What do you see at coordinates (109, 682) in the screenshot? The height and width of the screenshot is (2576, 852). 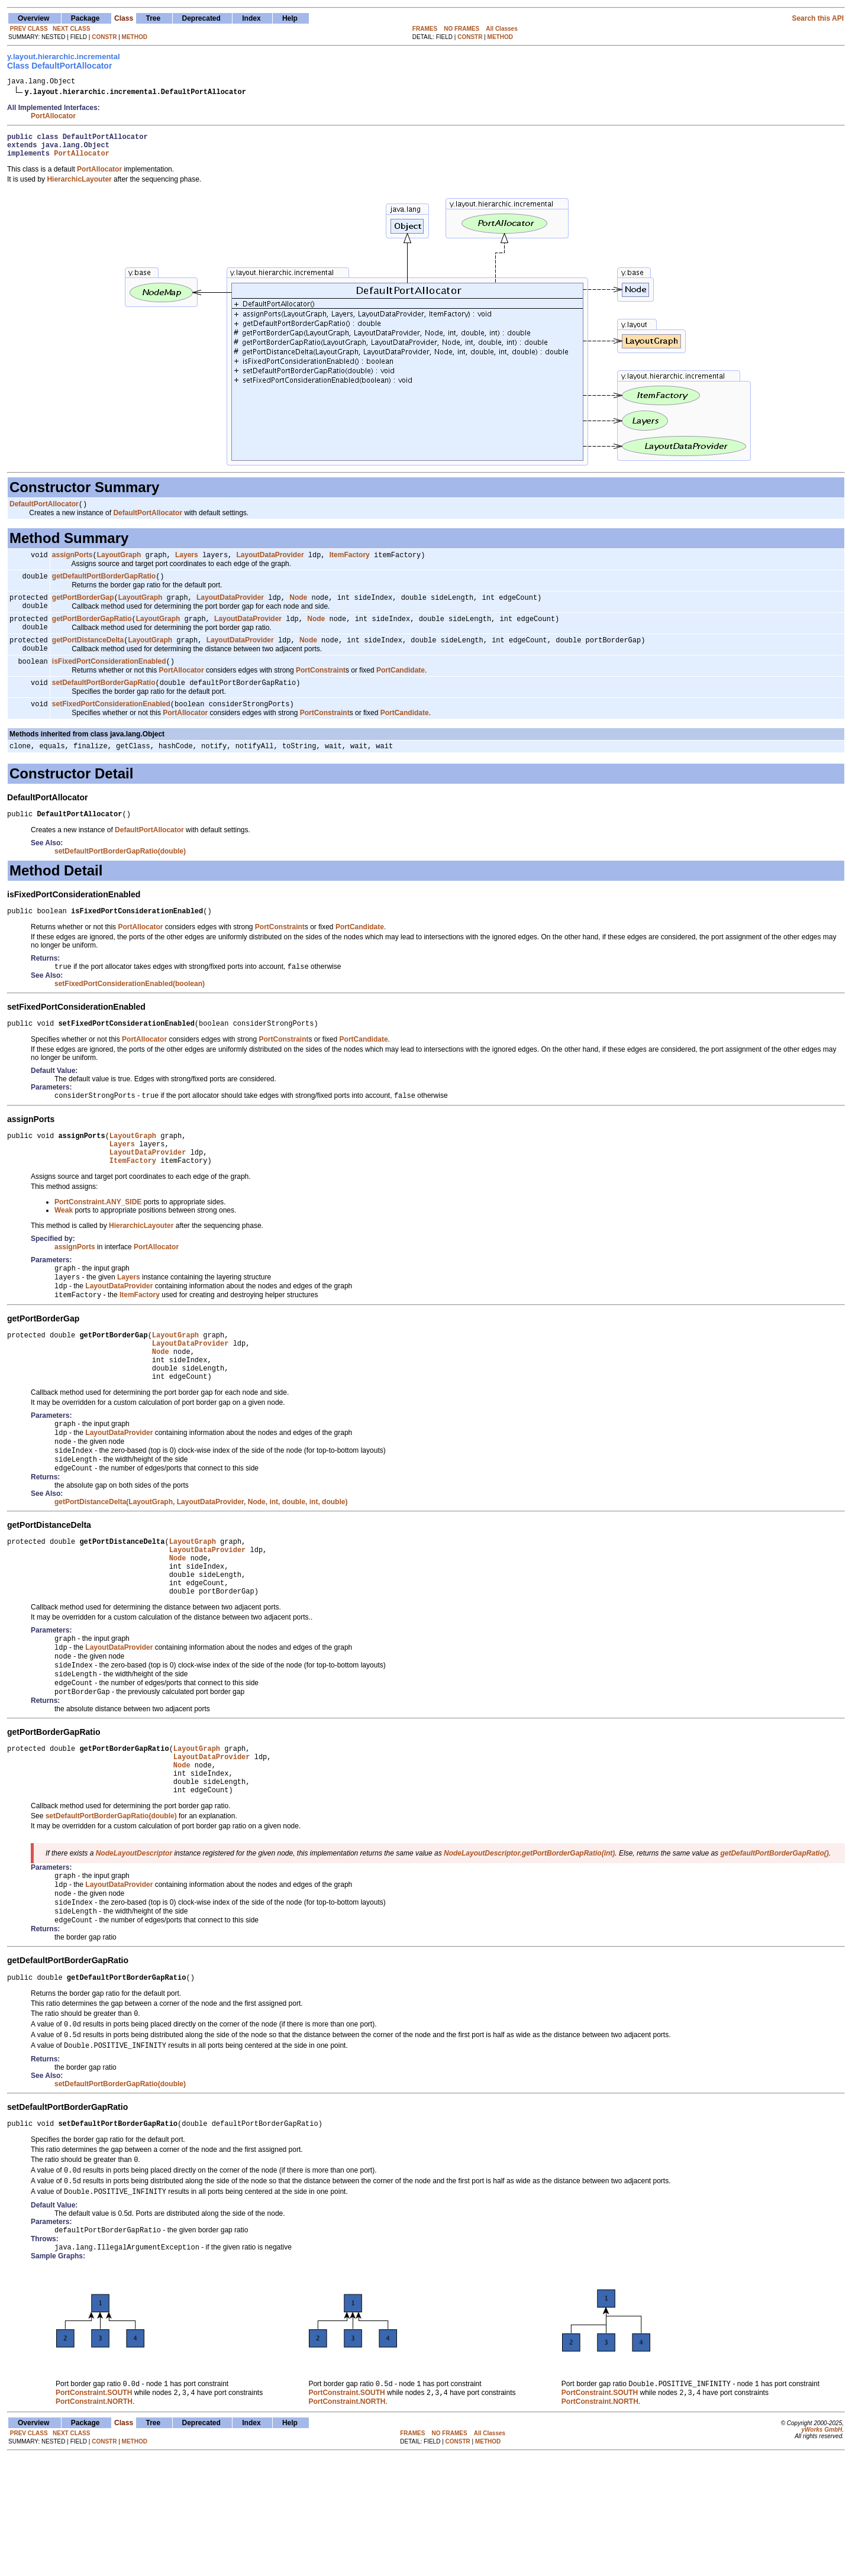 I see `isFixedPortConsiderationEnabled` at bounding box center [109, 682].